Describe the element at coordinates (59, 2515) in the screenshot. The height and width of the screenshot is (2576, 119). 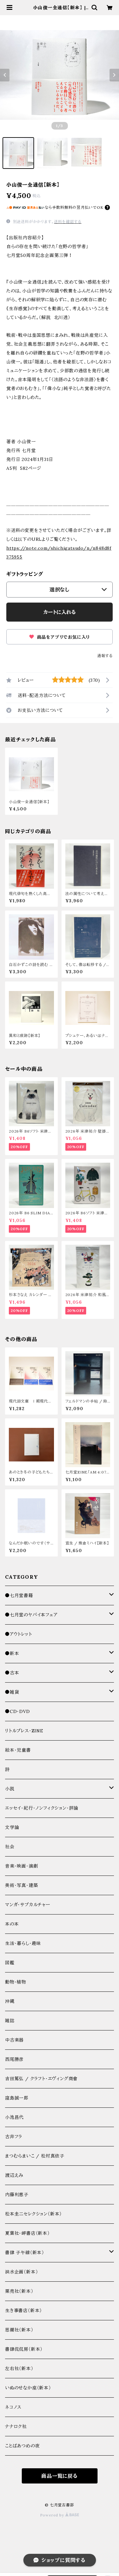
I see `Powered by` at that location.